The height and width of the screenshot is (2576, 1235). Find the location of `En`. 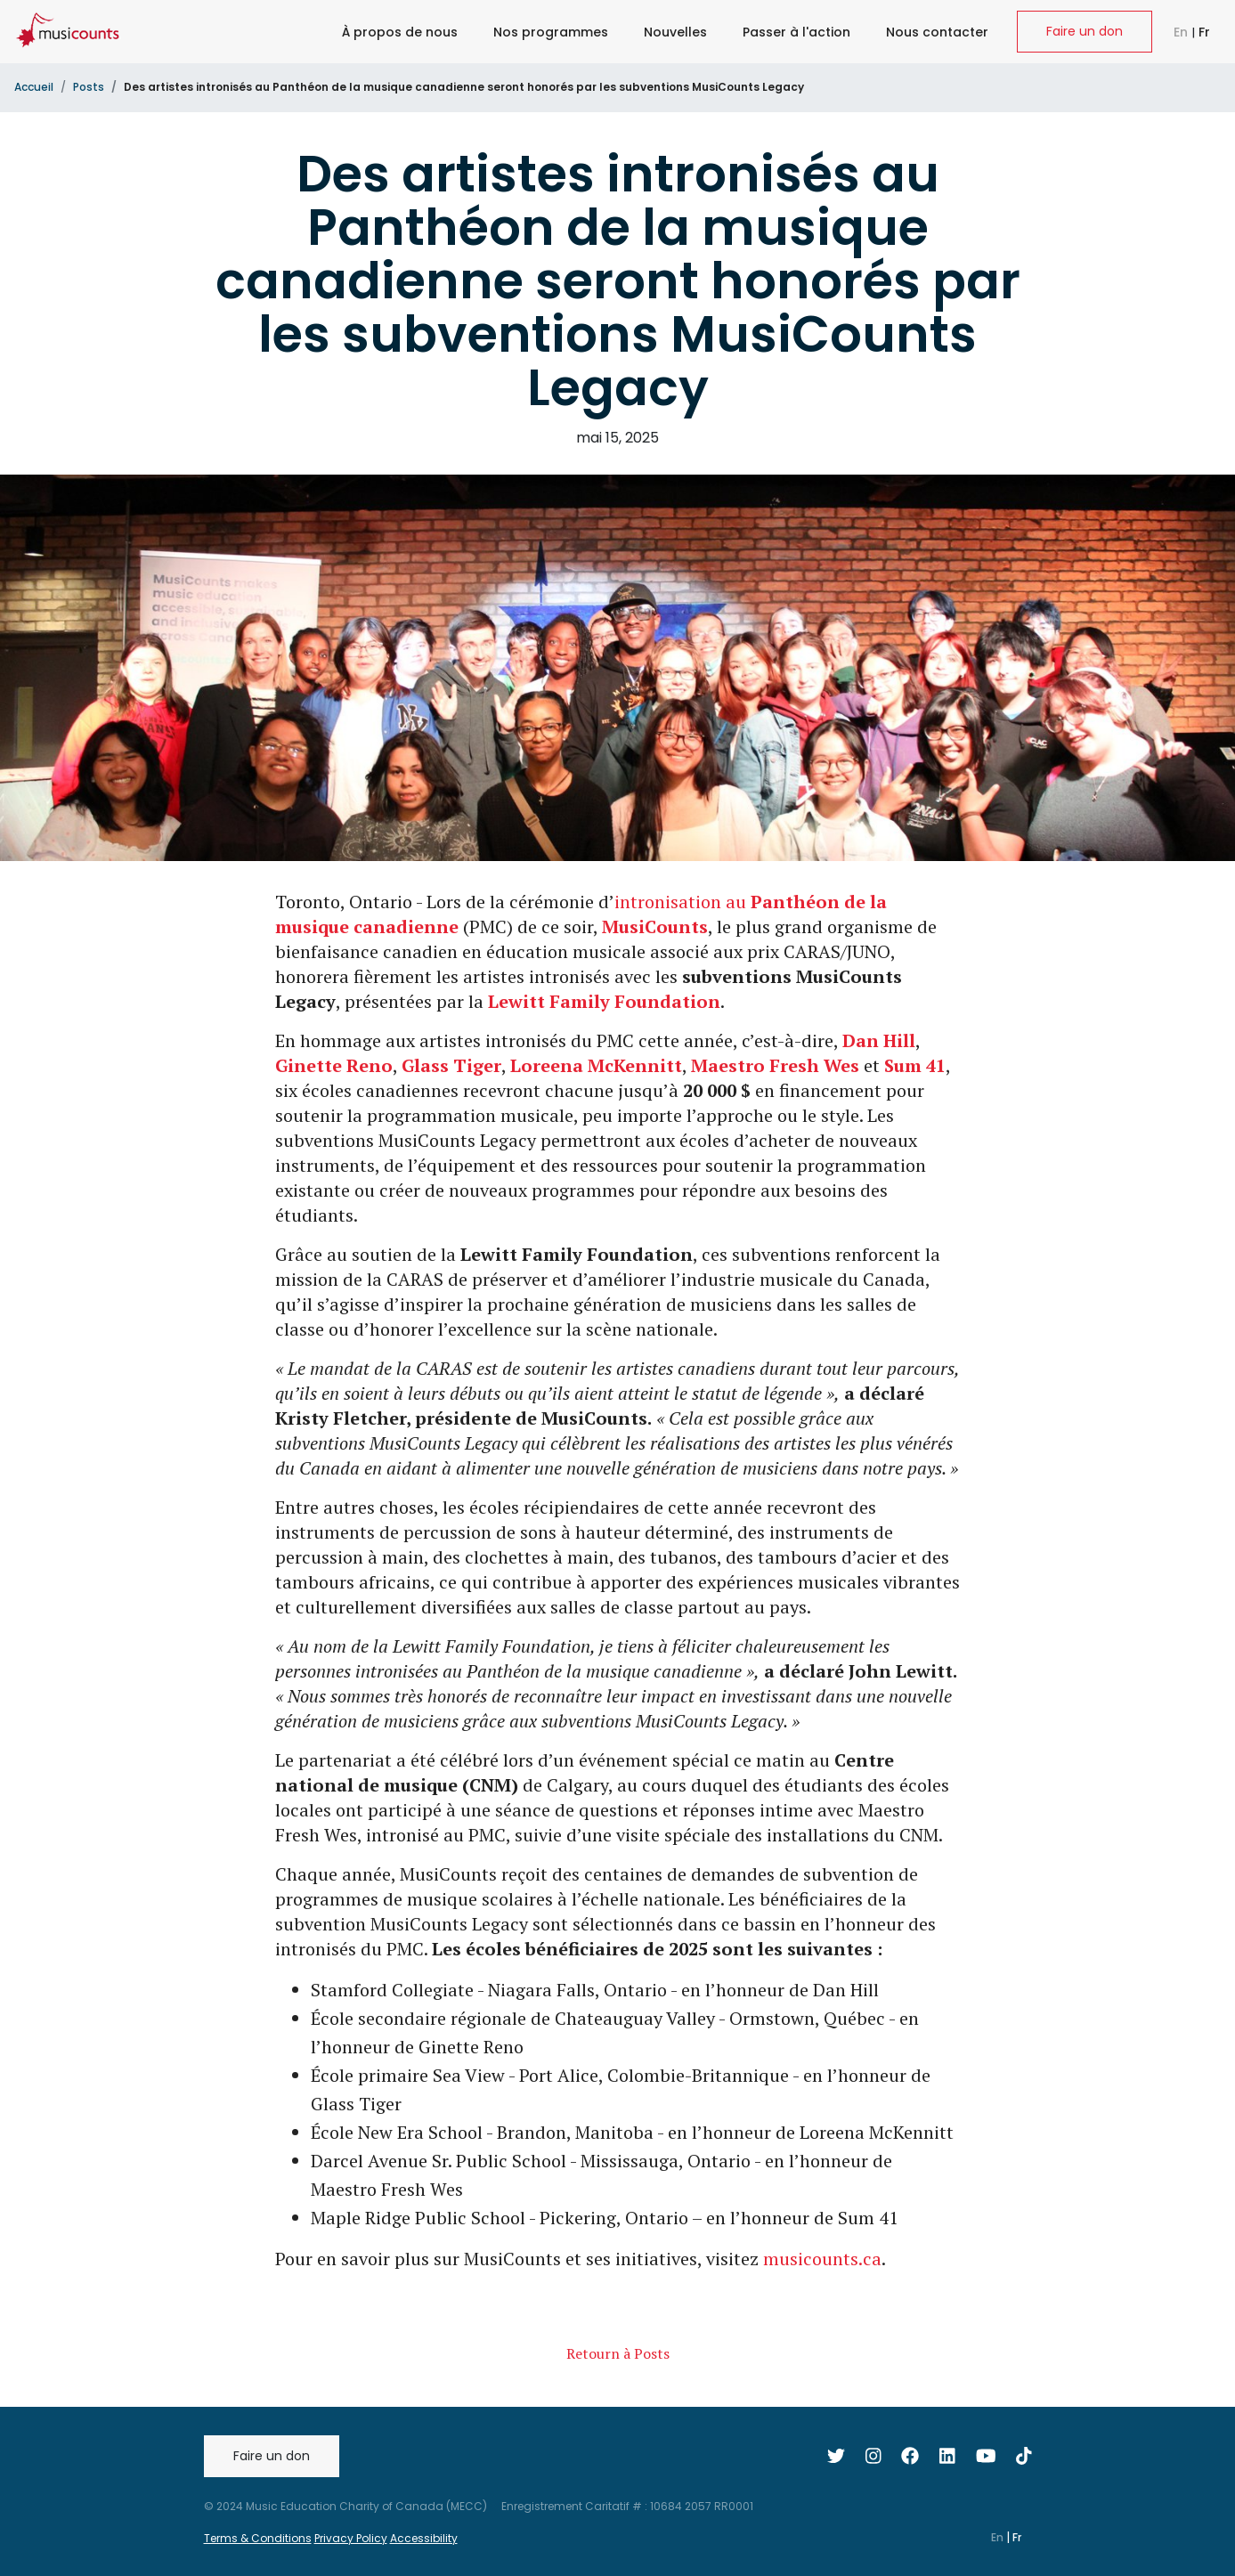

En is located at coordinates (1182, 32).